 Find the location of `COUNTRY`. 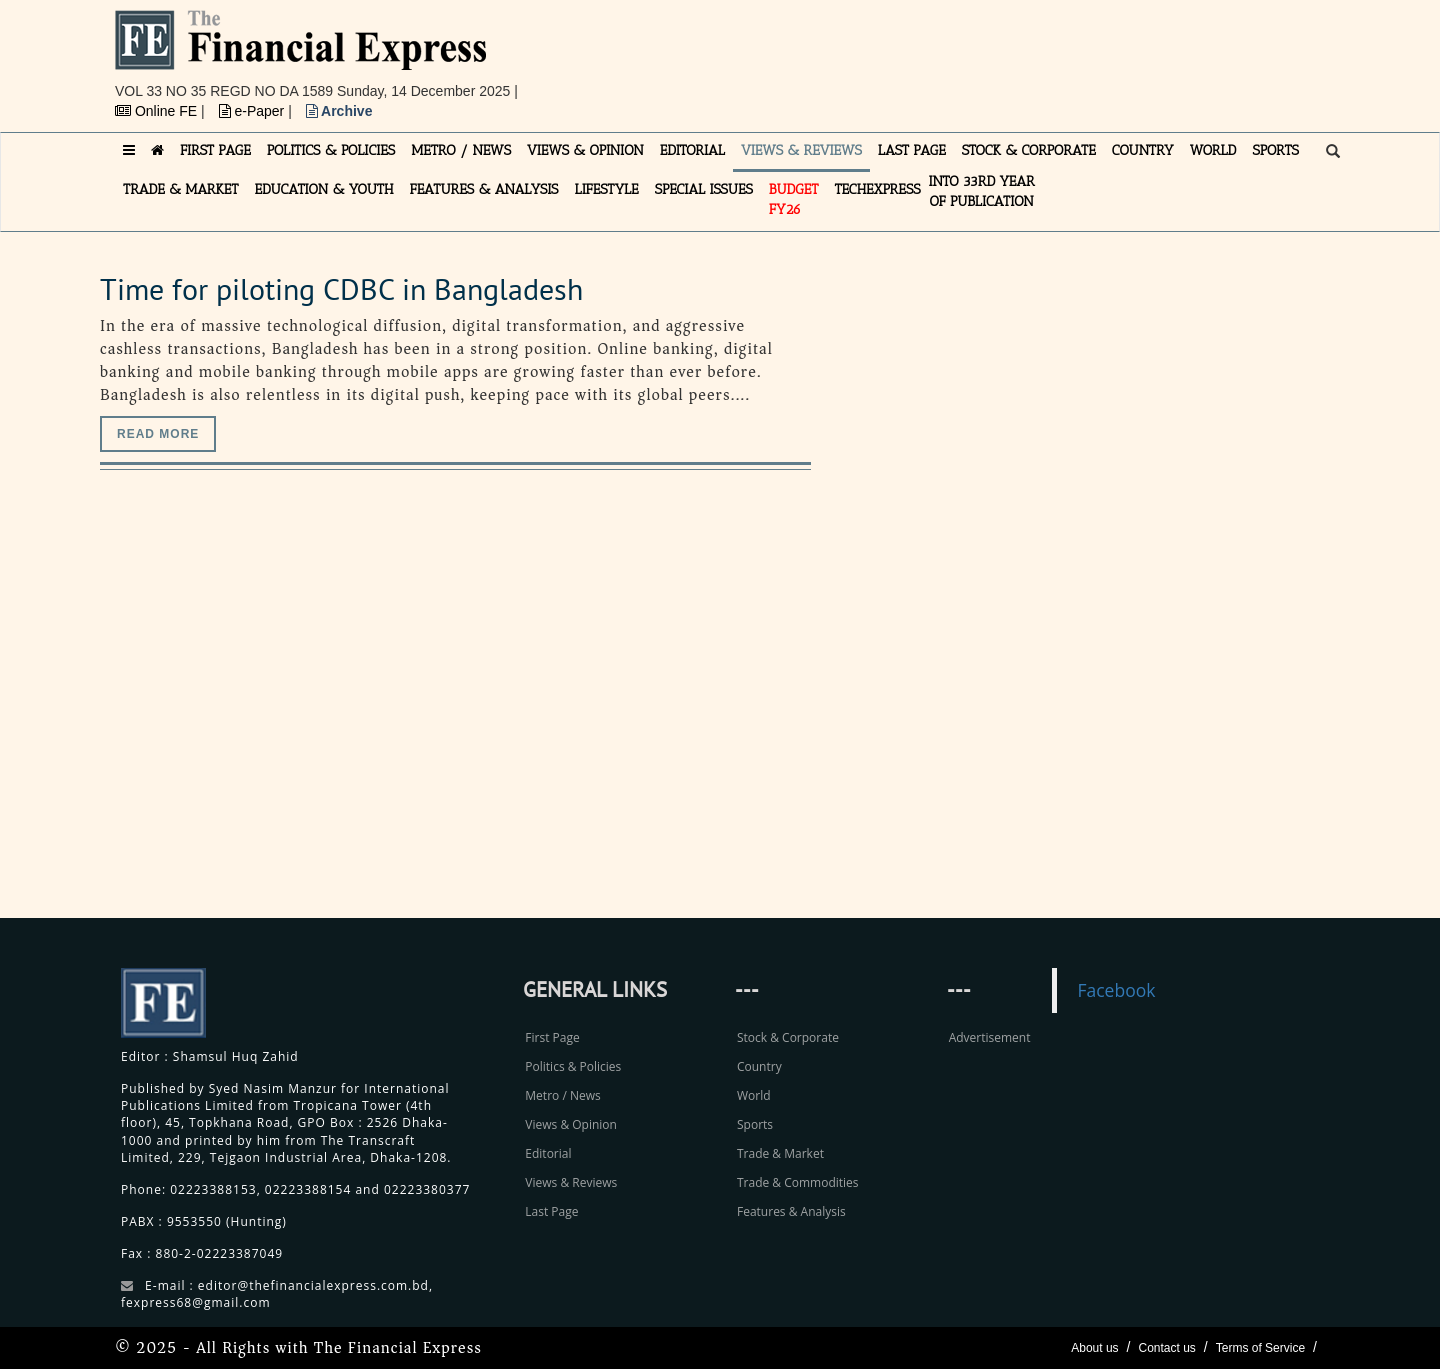

COUNTRY is located at coordinates (1143, 150).